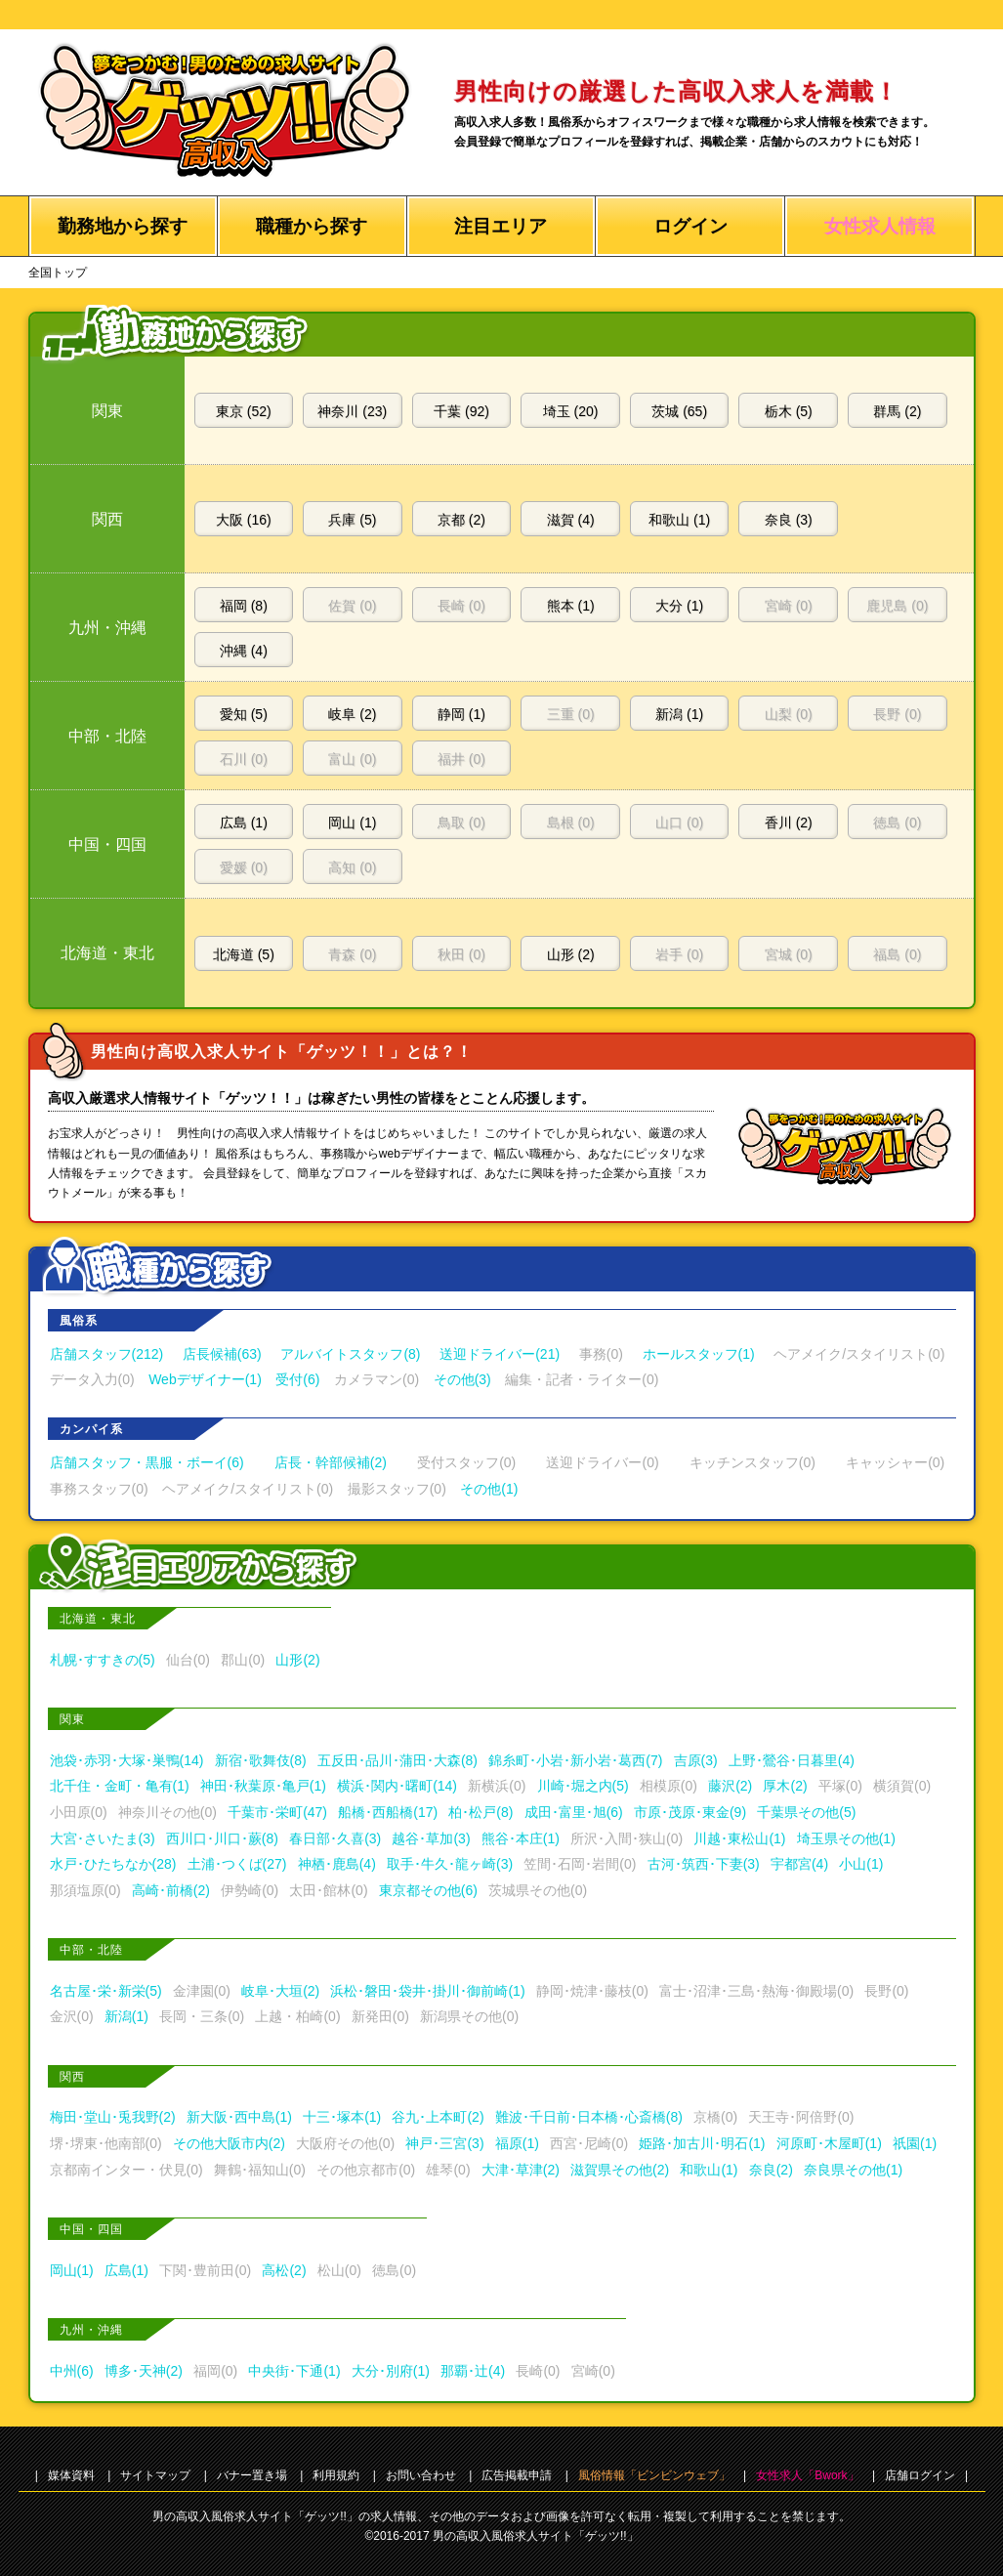 The height and width of the screenshot is (2576, 1003). I want to click on 店舗ログイン, so click(920, 2475).